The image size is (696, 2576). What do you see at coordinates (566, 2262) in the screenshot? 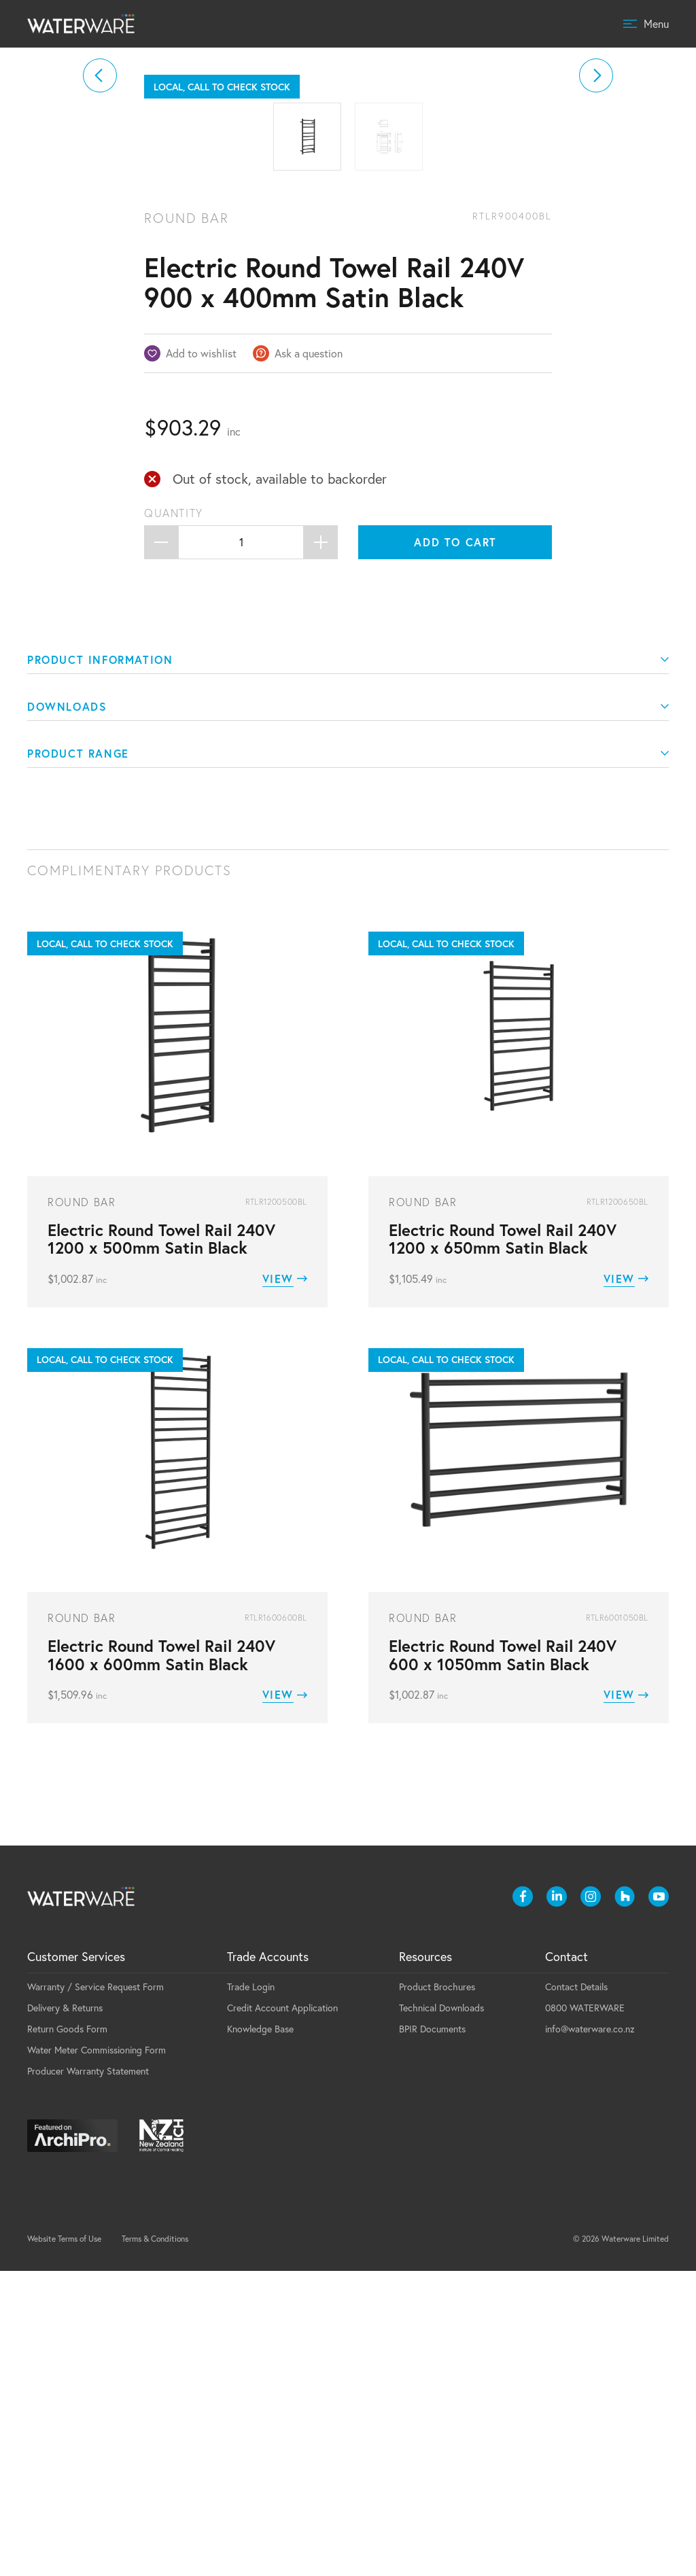
I see `Contact` at bounding box center [566, 2262].